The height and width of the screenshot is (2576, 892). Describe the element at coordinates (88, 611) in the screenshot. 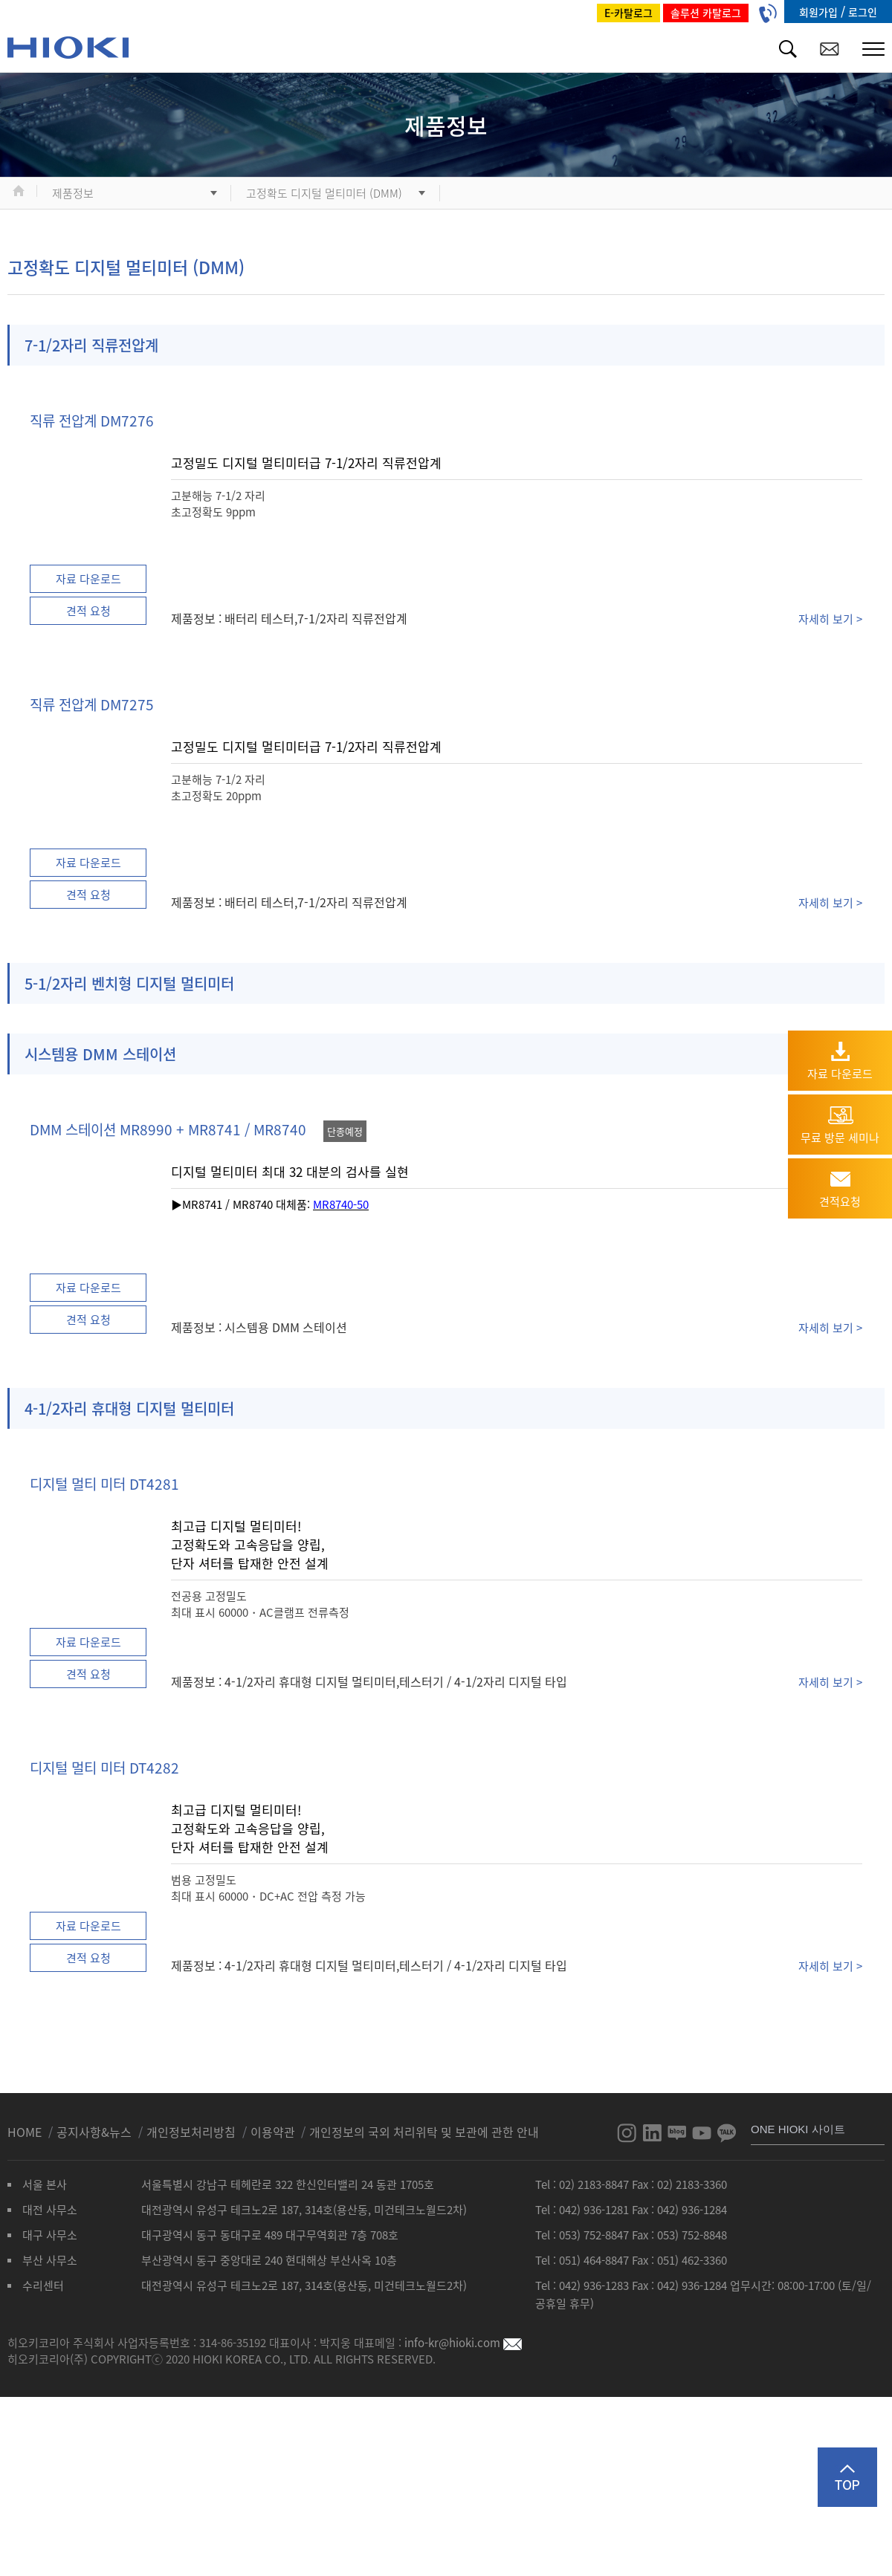

I see `견적 요청` at that location.